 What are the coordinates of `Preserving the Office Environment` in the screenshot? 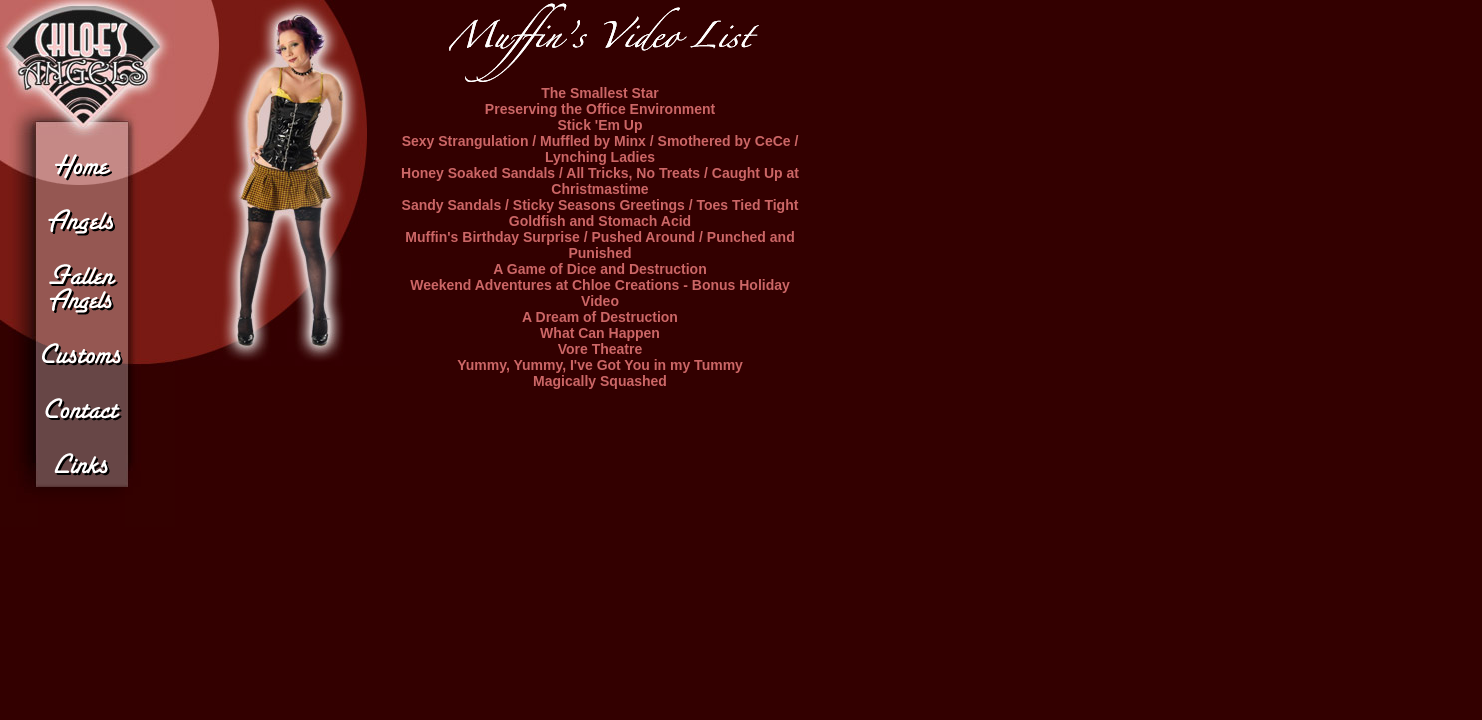 It's located at (600, 109).